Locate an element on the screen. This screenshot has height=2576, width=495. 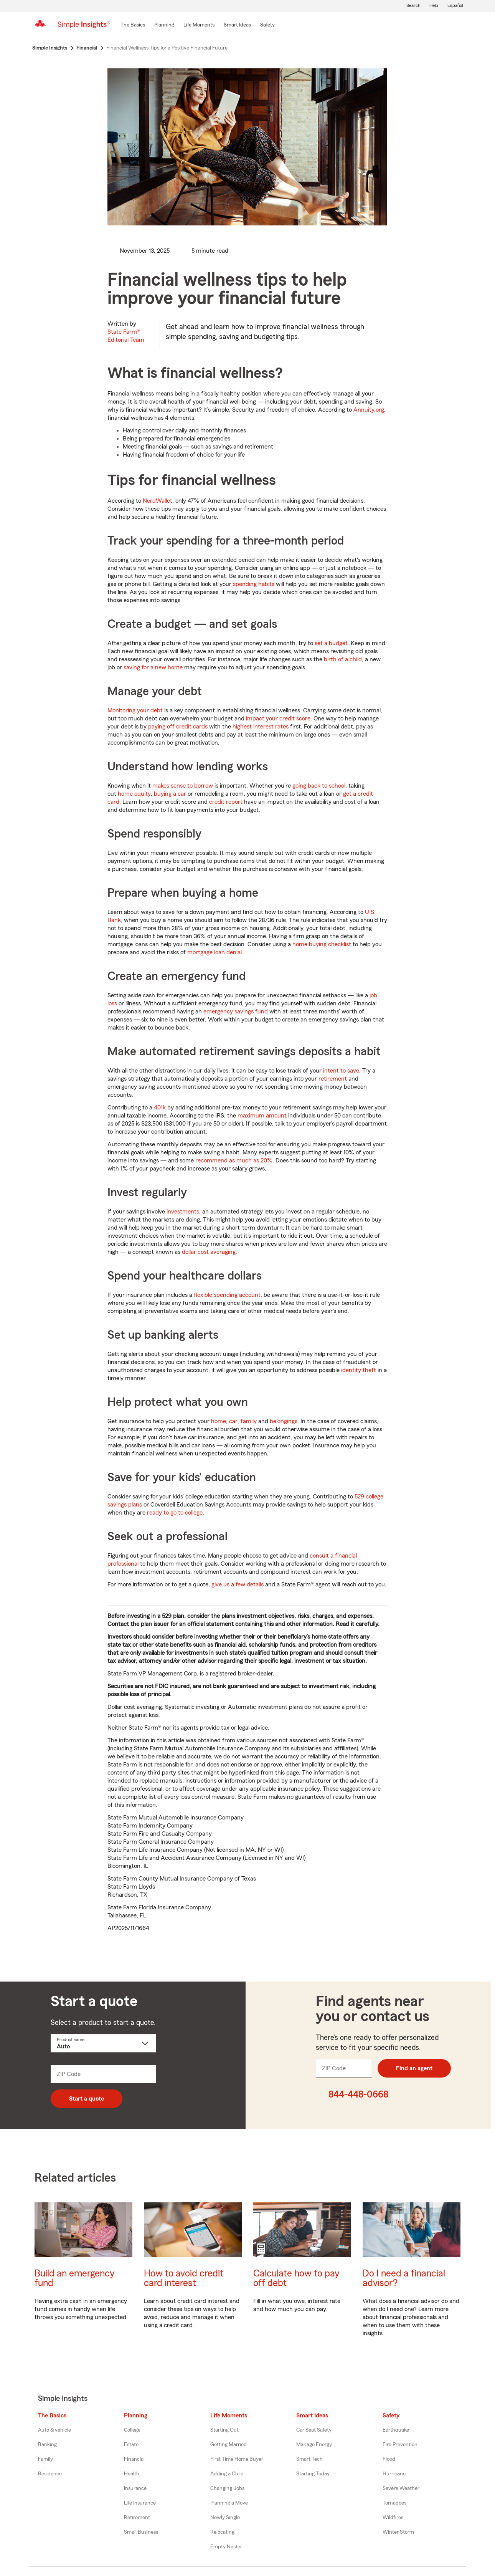
identity theft is located at coordinates (358, 1370).